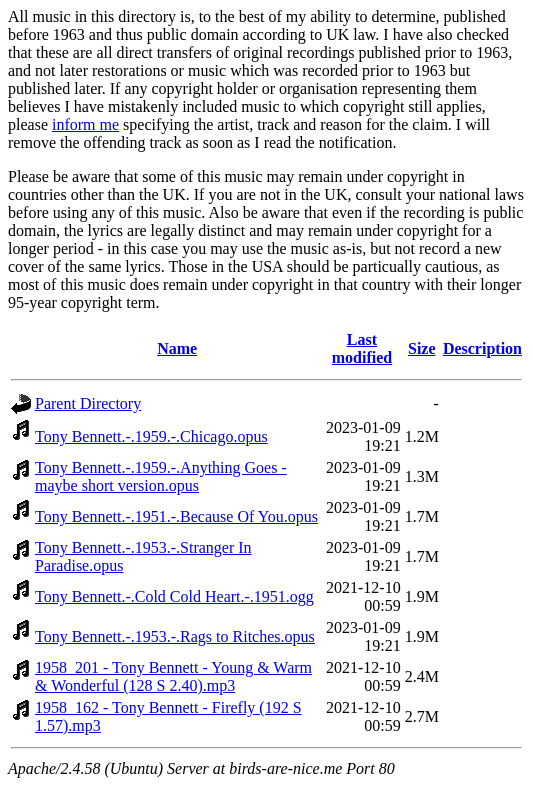 Image resolution: width=533 pixels, height=786 pixels. Describe the element at coordinates (173, 676) in the screenshot. I see `1958_201 - Tony Bennett - Young & Warm & Wonderful (128 S 2.40).mp3` at that location.